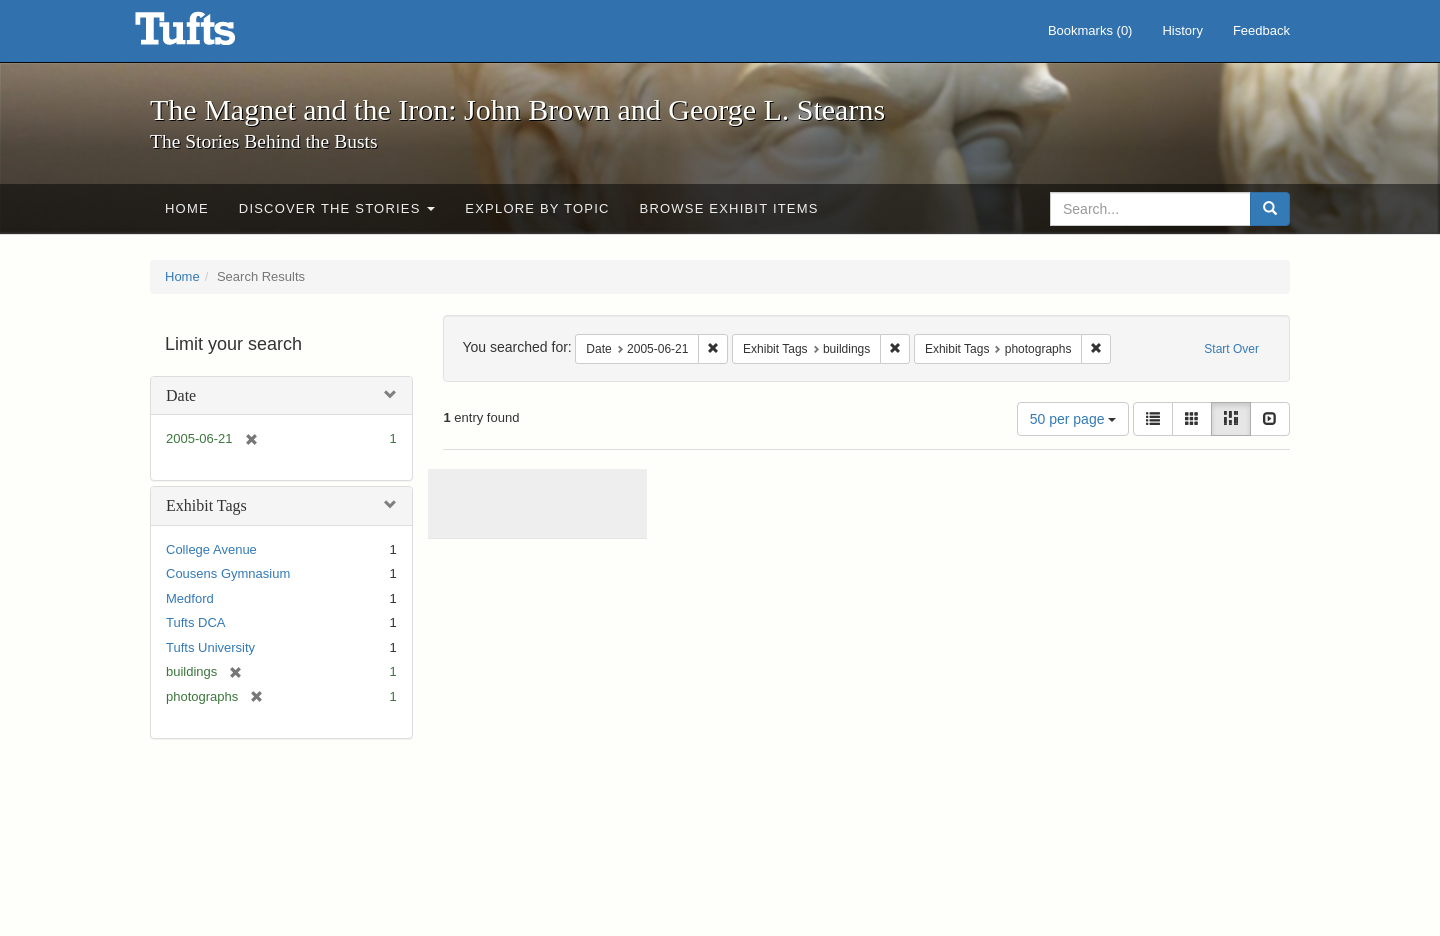 The width and height of the screenshot is (1440, 936). Describe the element at coordinates (1182, 30) in the screenshot. I see `History` at that location.